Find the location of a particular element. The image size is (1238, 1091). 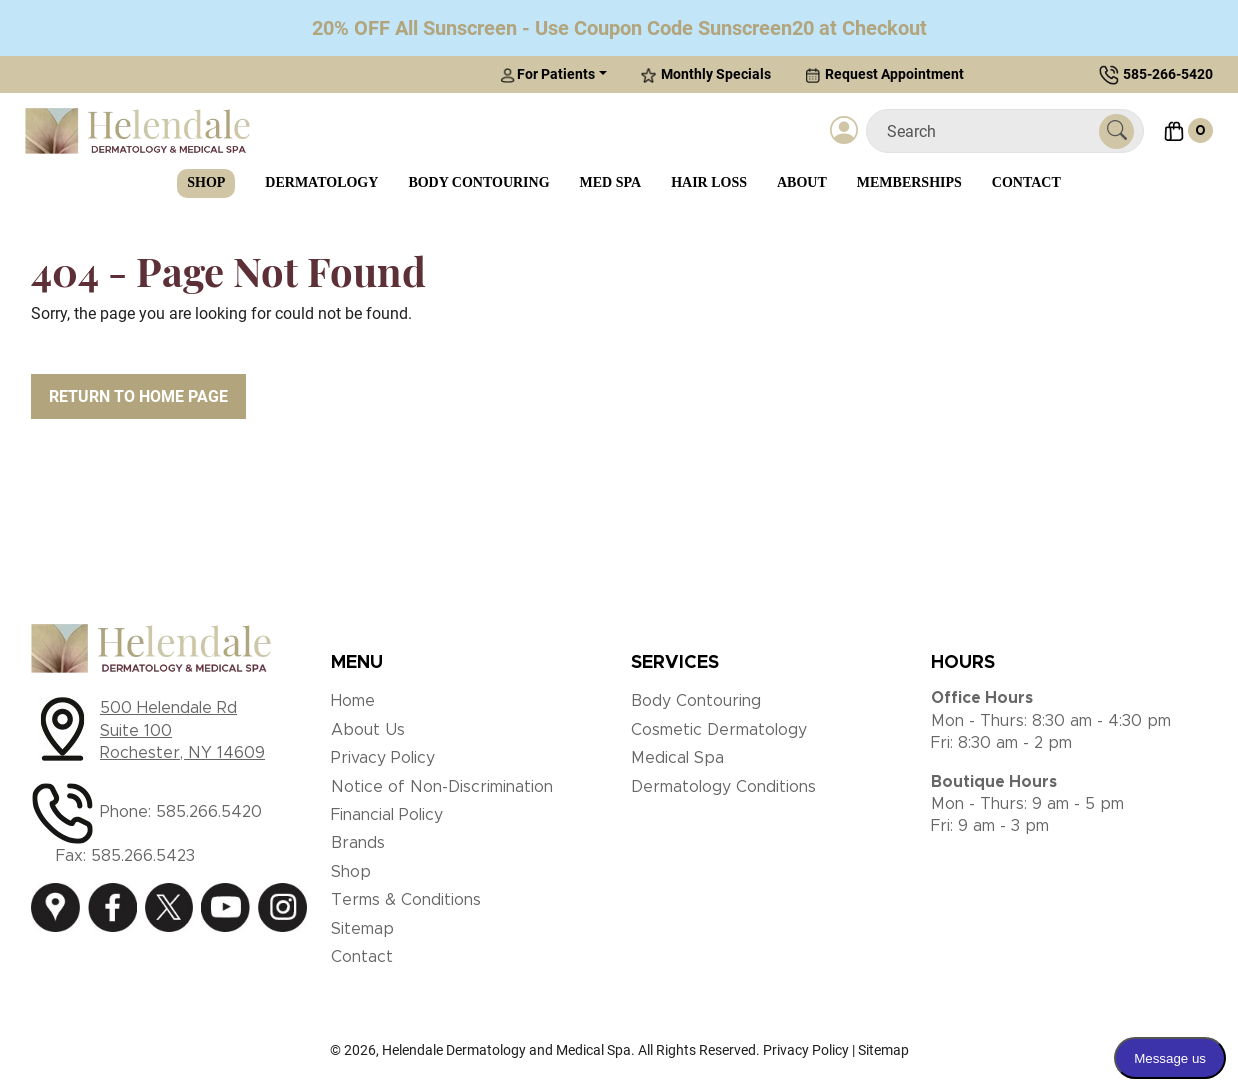

Financial Policy is located at coordinates (387, 815).